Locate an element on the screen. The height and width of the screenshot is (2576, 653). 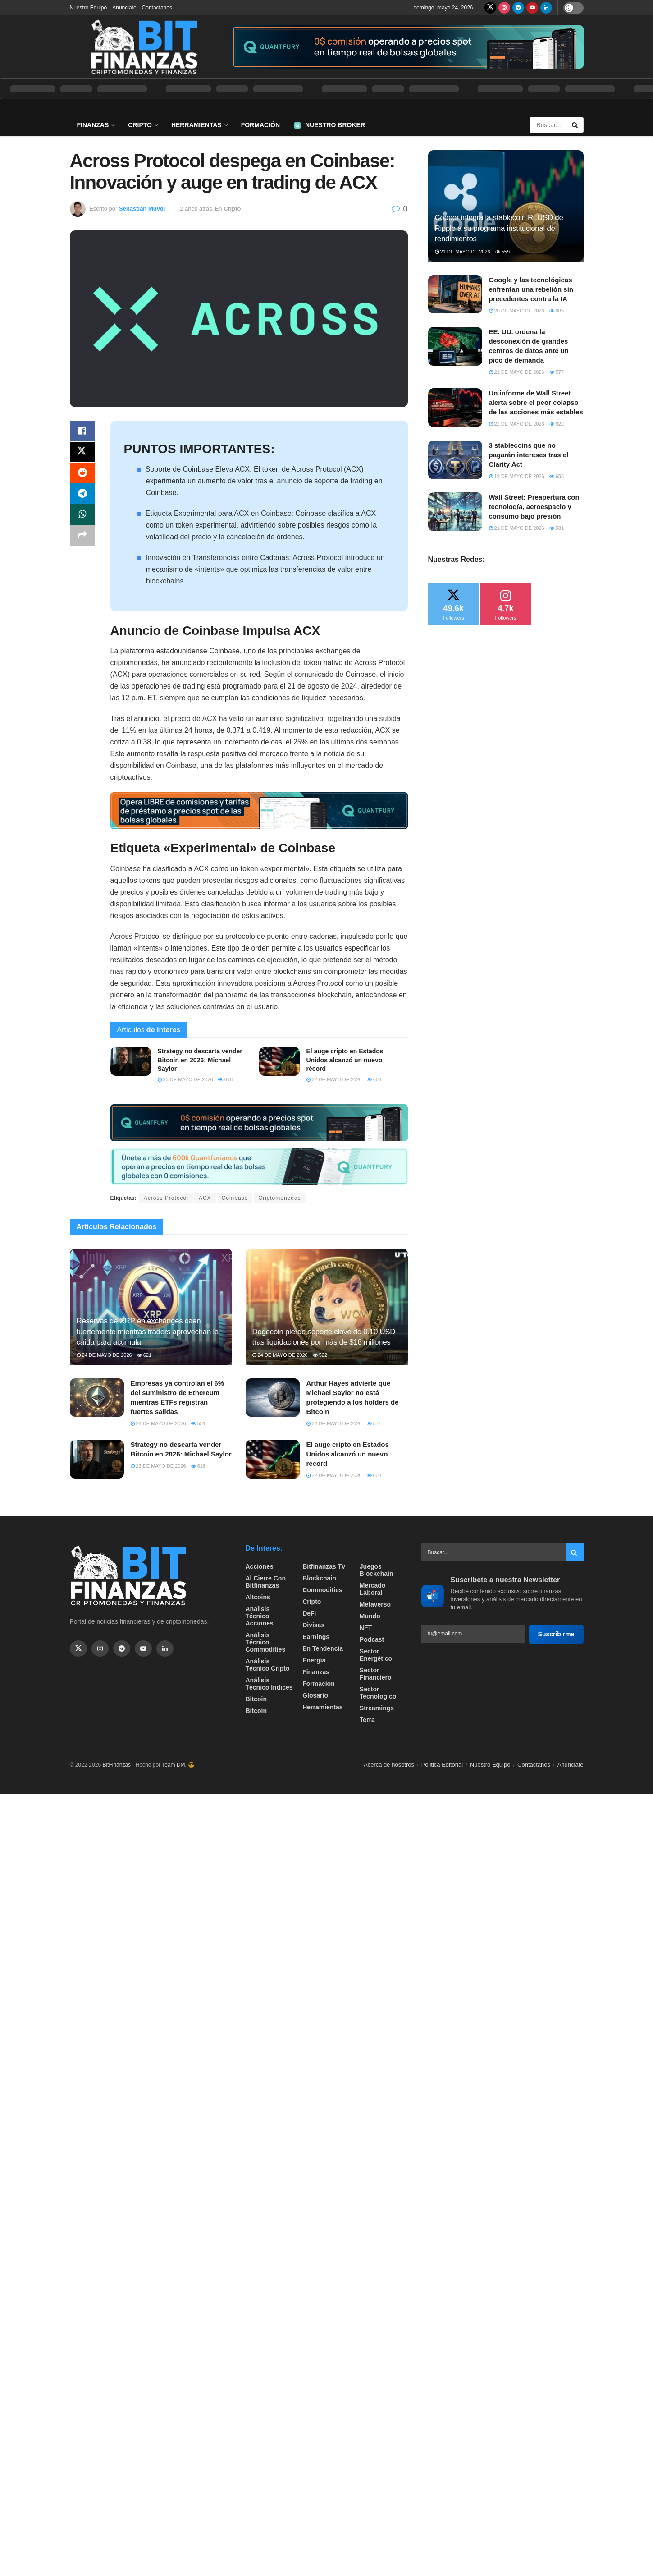
Podcast is located at coordinates (372, 1639).